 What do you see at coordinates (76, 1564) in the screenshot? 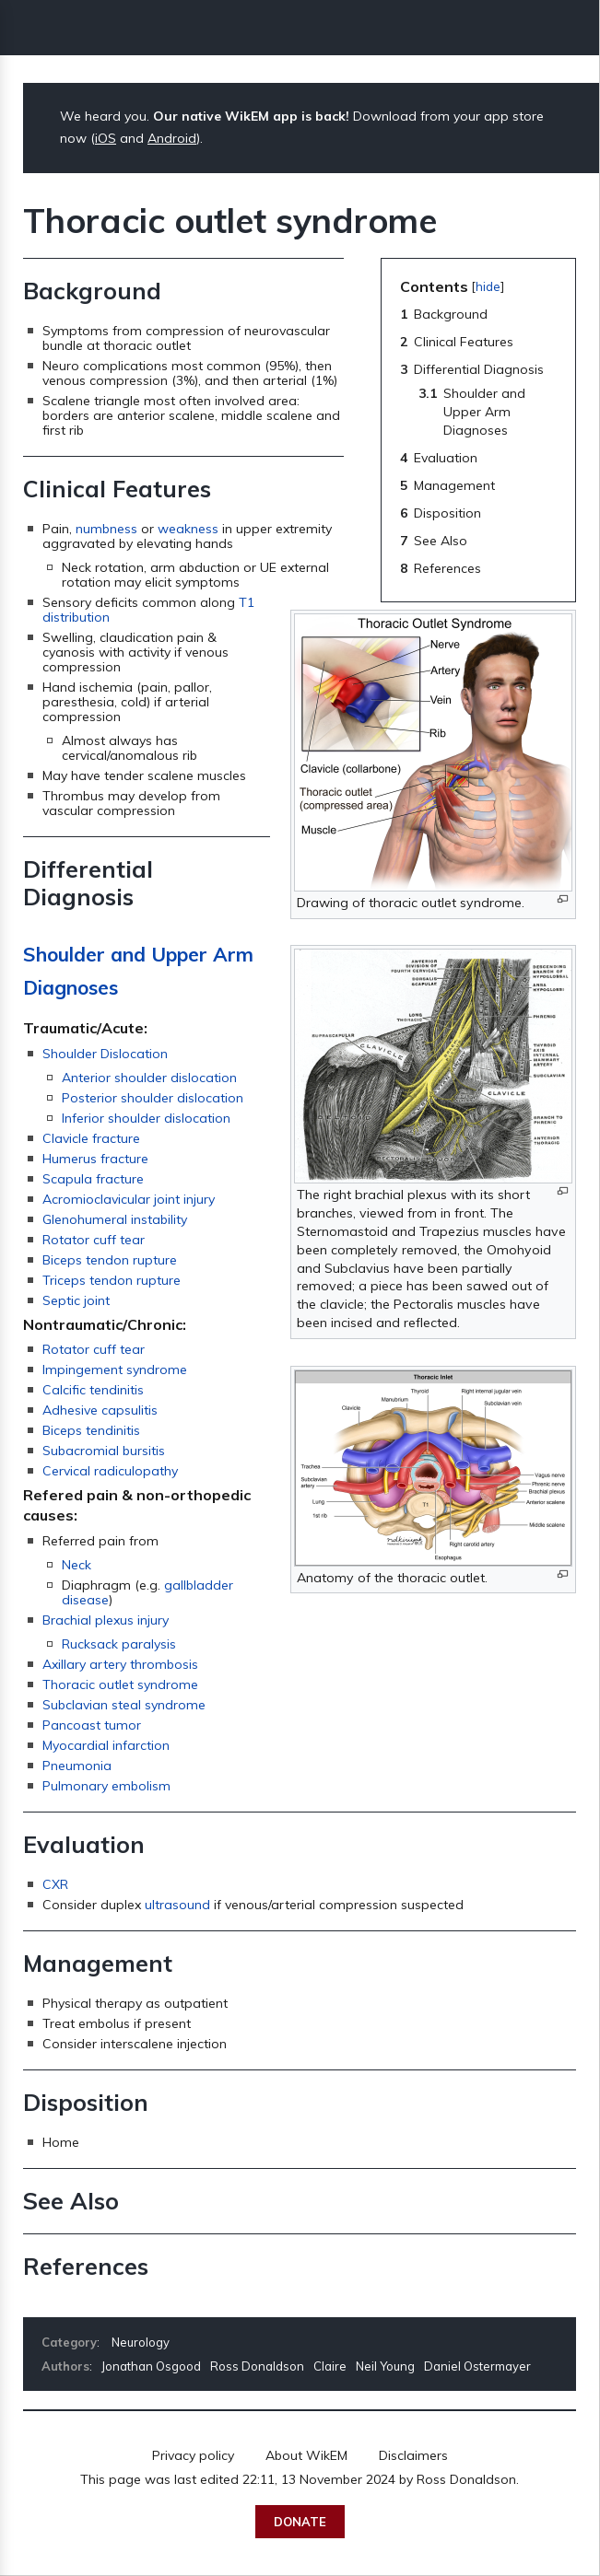
I see `Neck` at bounding box center [76, 1564].